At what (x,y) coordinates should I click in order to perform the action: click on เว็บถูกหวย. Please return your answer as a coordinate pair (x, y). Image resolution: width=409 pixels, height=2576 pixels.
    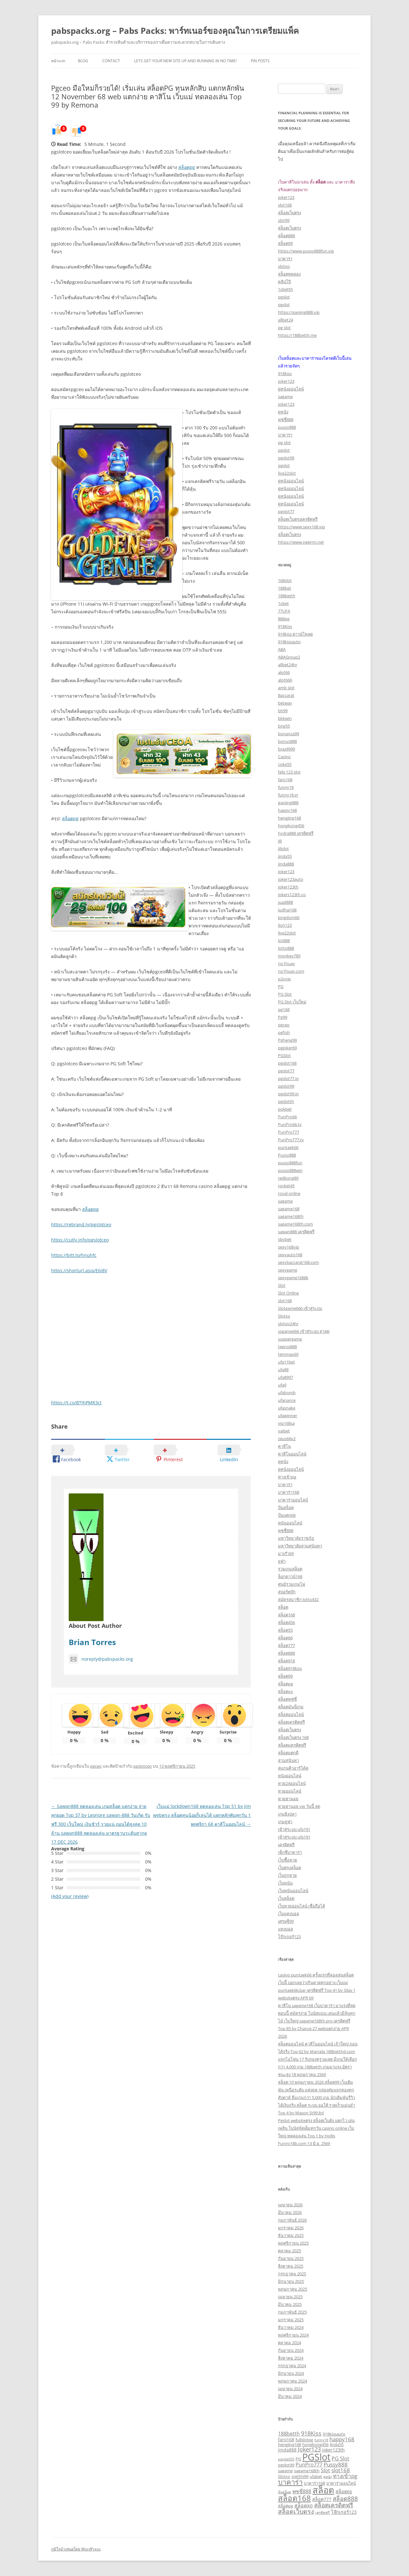
    Looking at the image, I should click on (287, 1875).